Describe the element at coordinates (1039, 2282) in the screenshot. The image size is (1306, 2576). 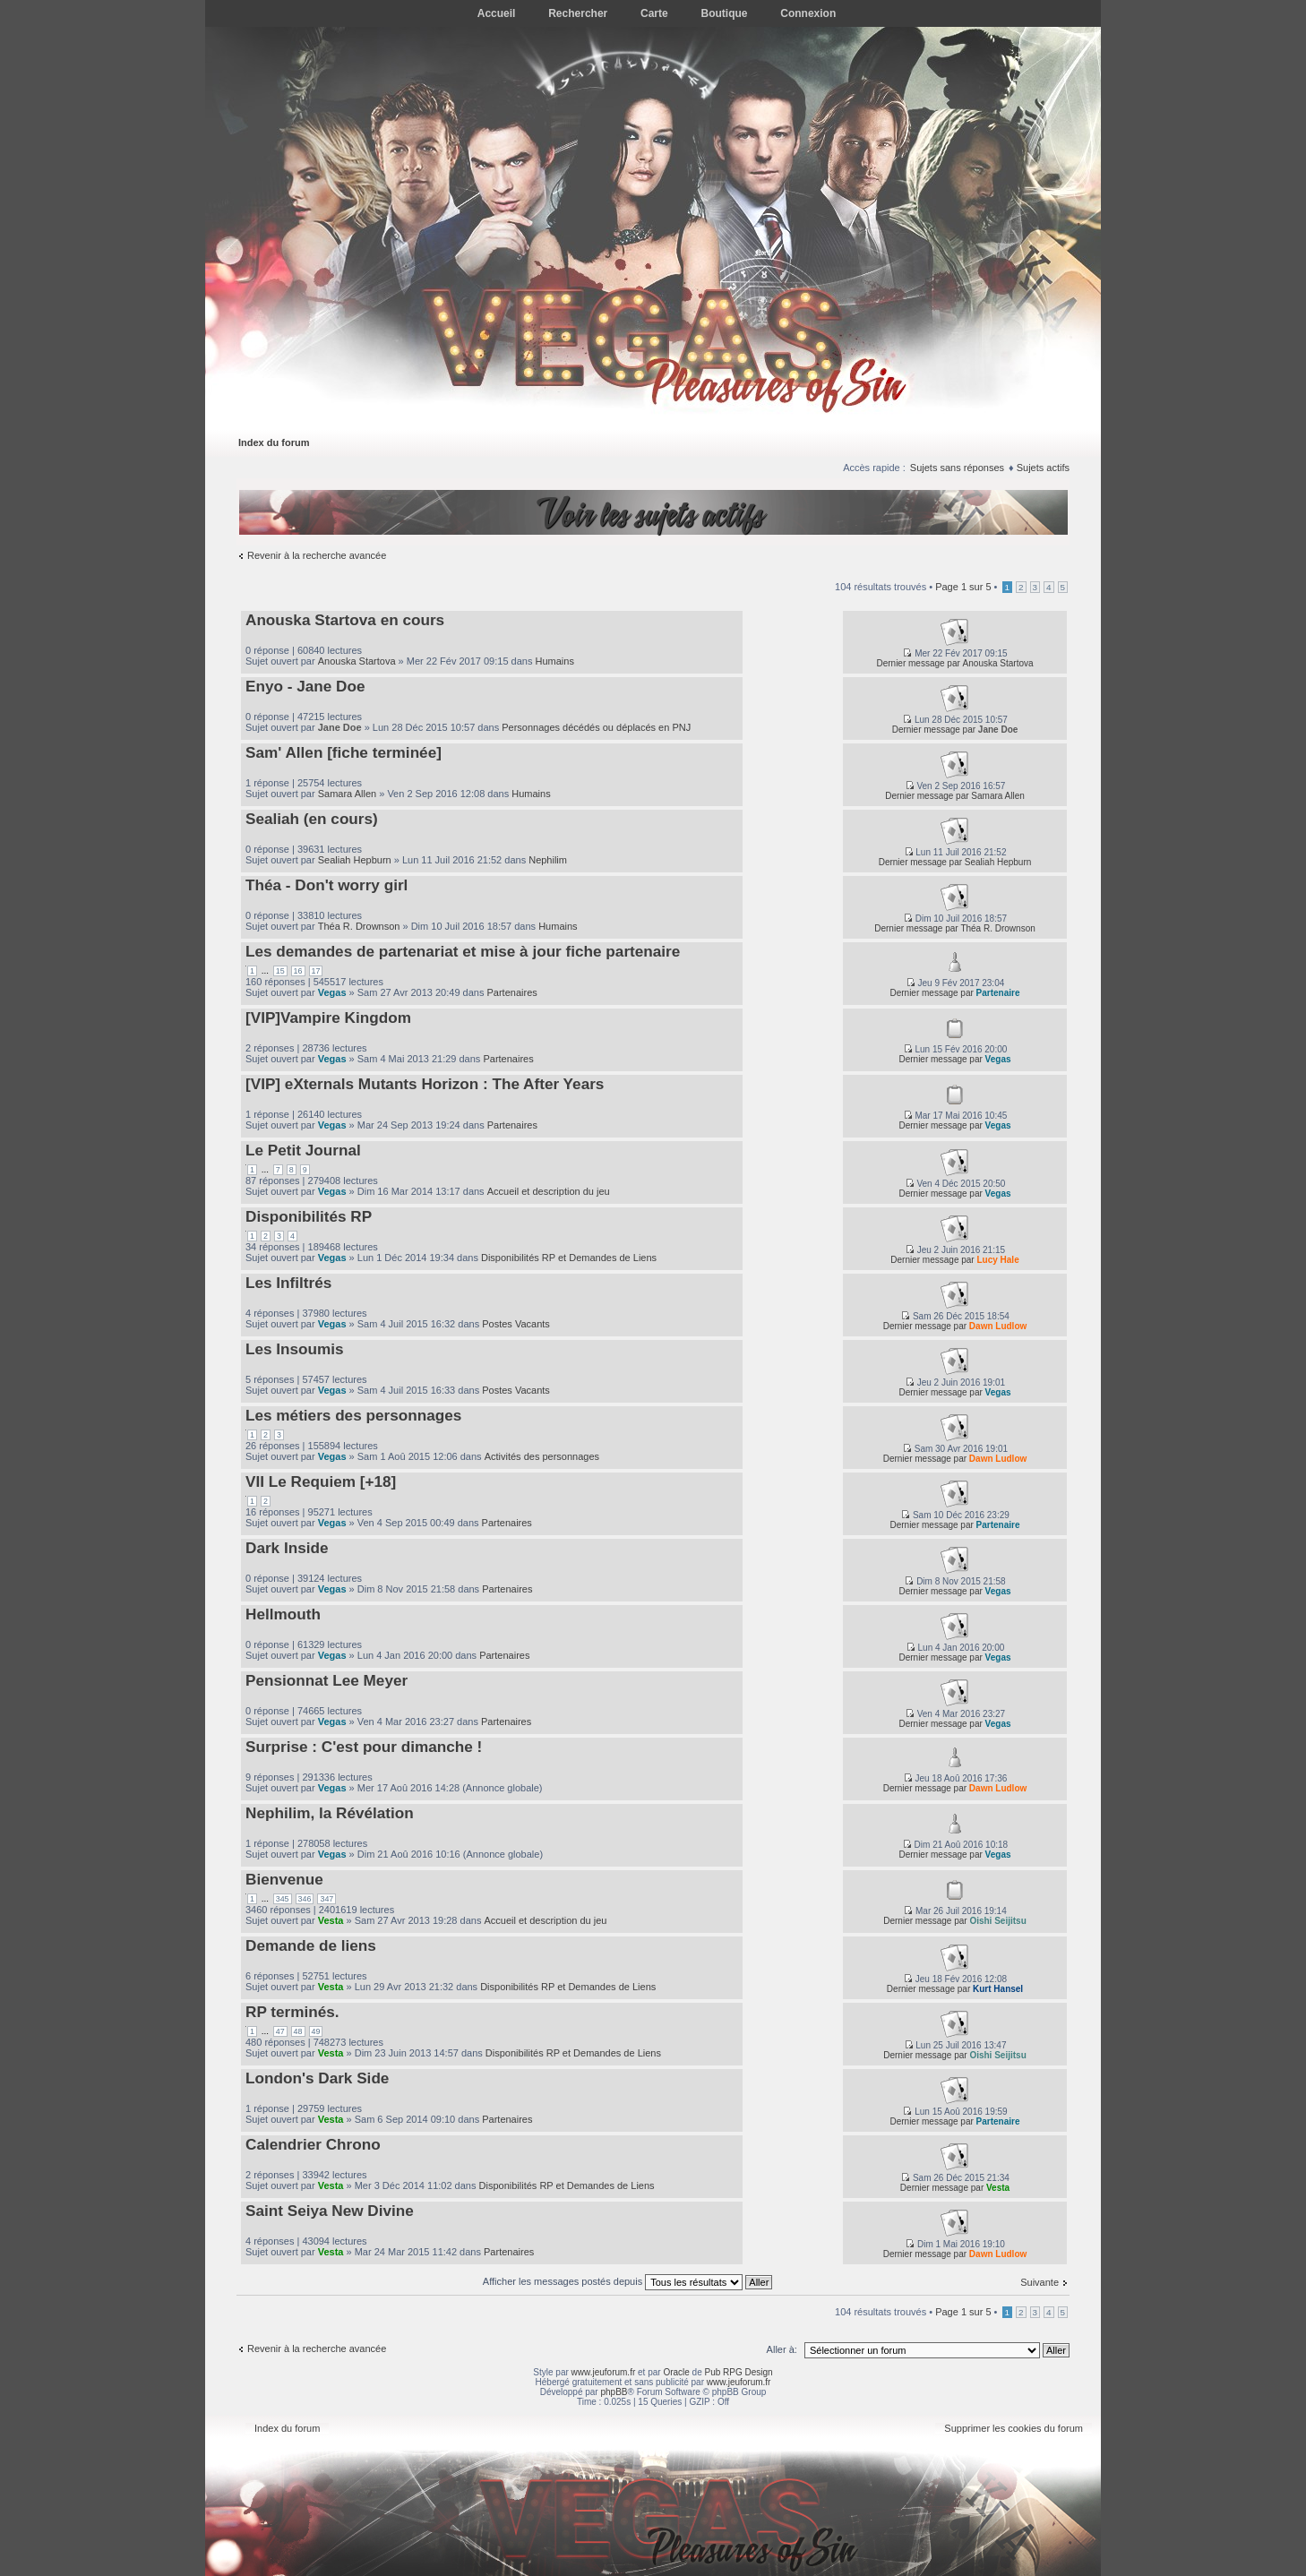
I see `Suivante` at that location.